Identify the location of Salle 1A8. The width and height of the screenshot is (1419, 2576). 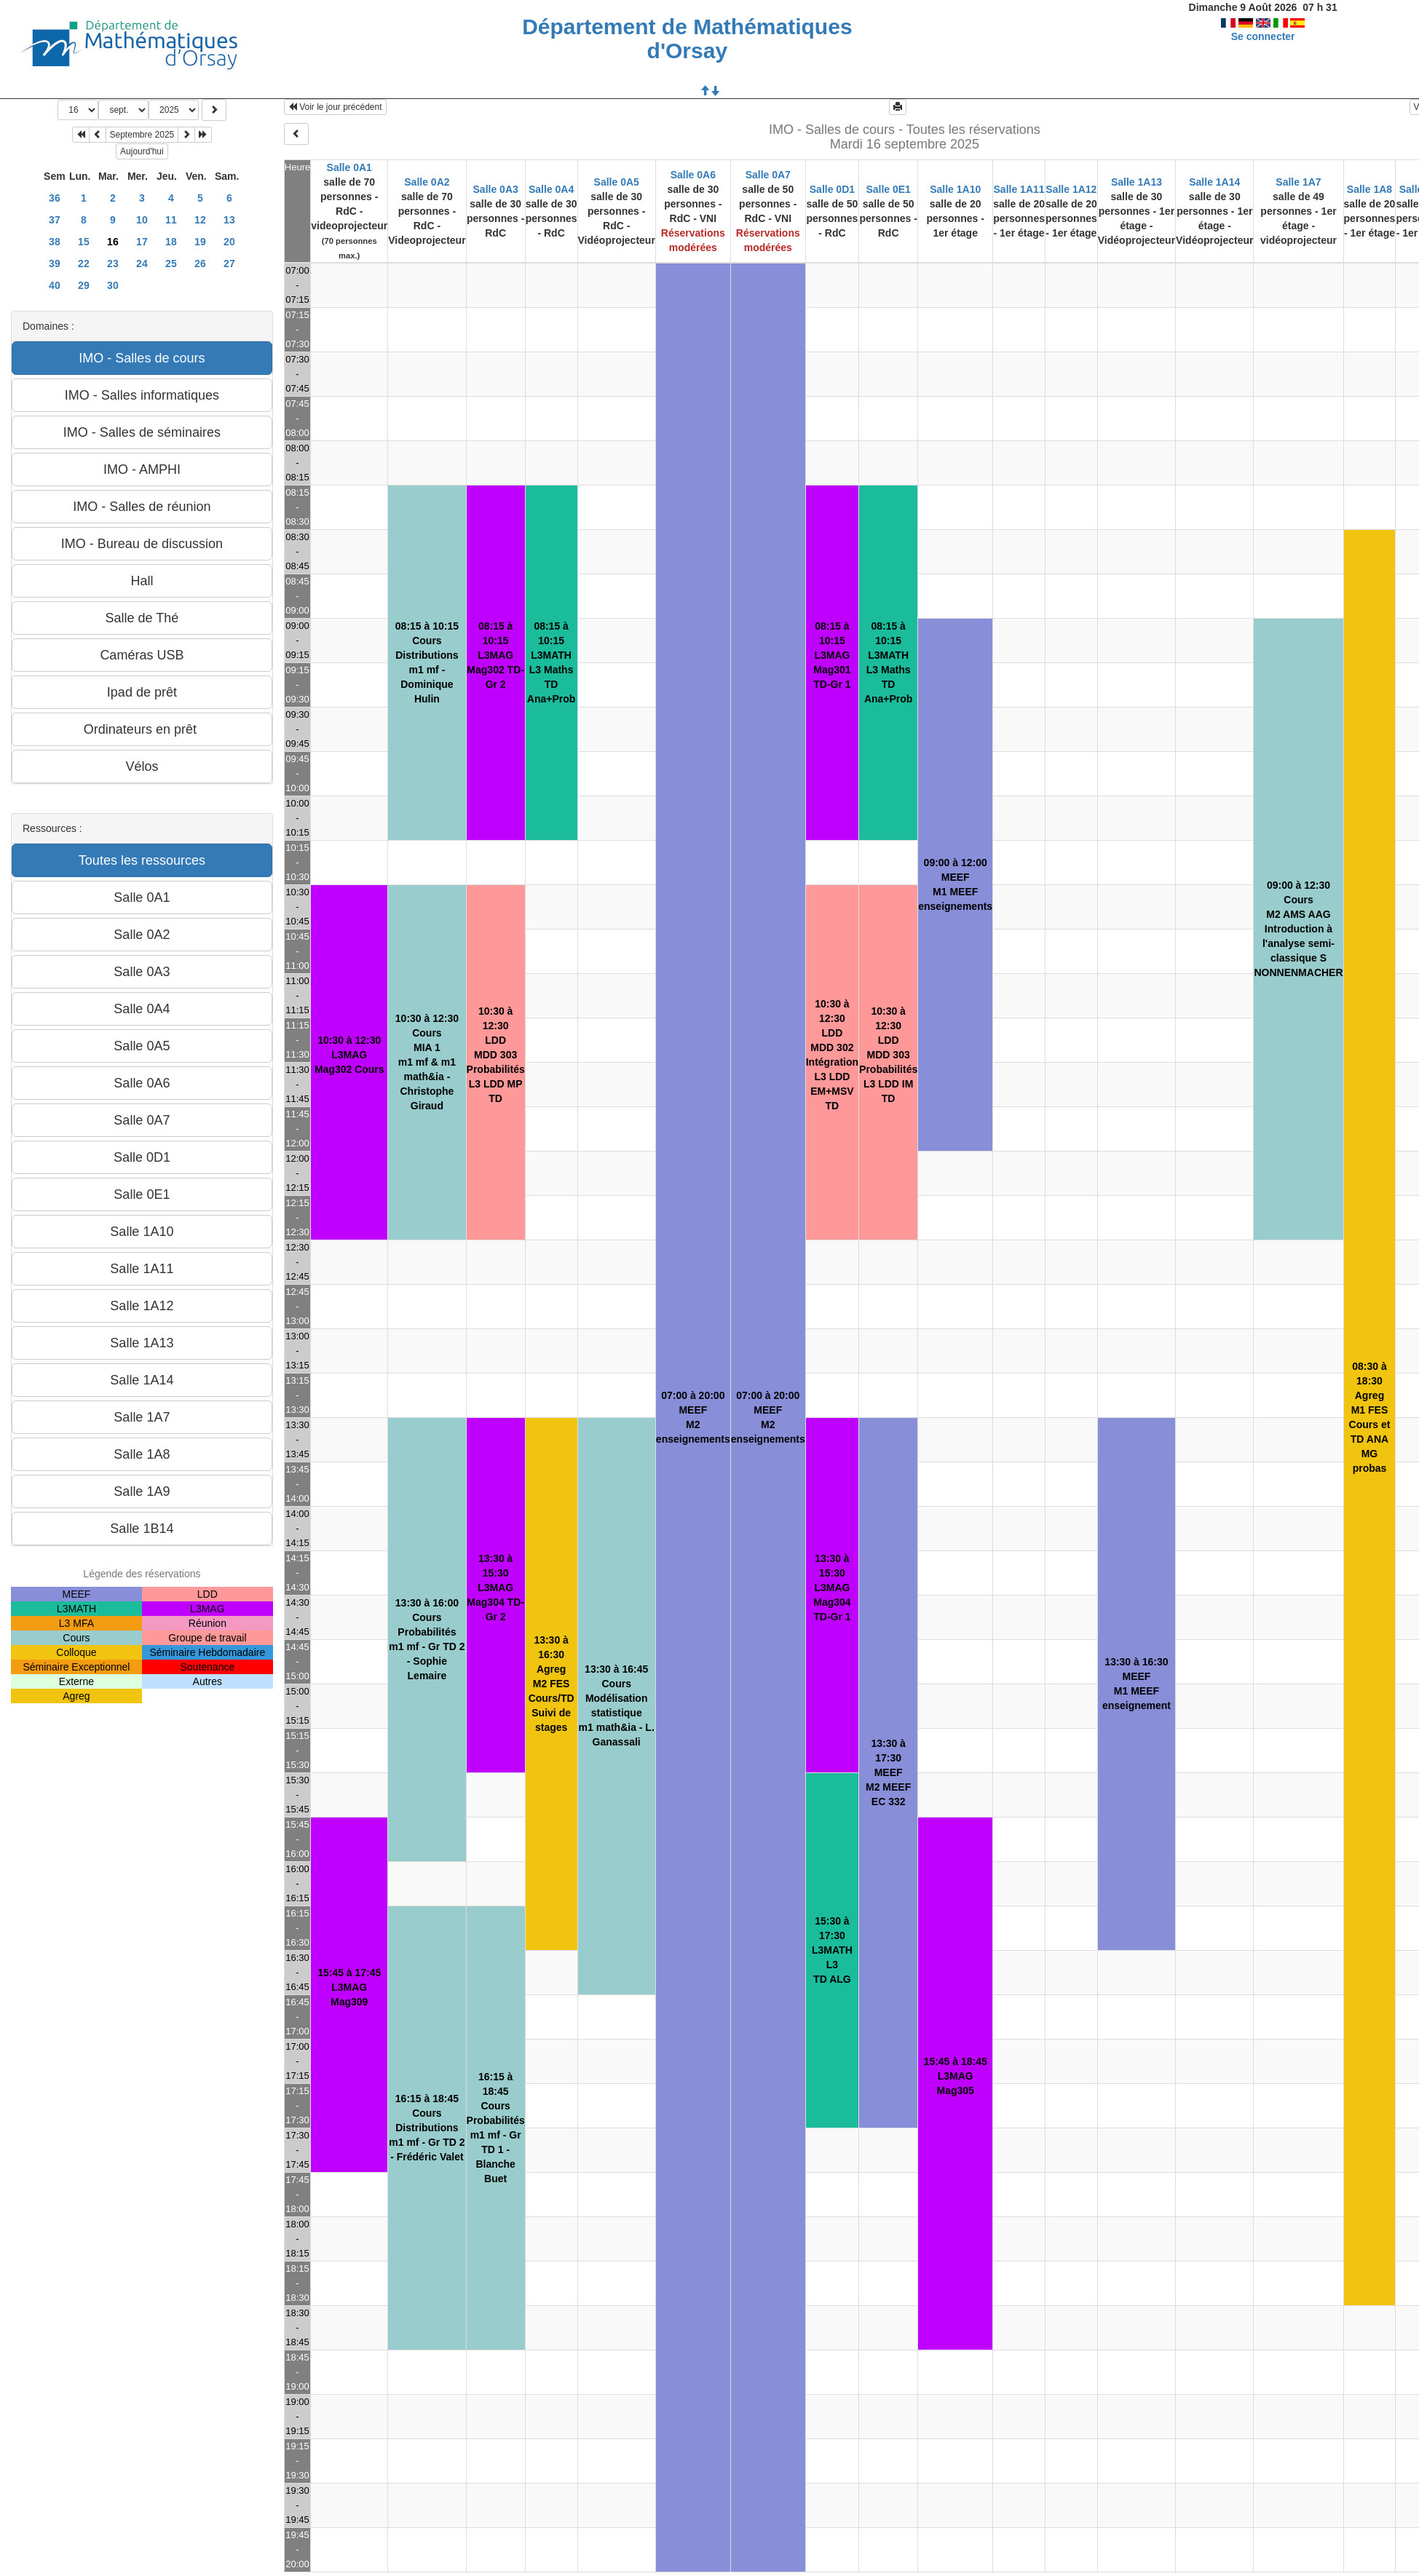
(1369, 189).